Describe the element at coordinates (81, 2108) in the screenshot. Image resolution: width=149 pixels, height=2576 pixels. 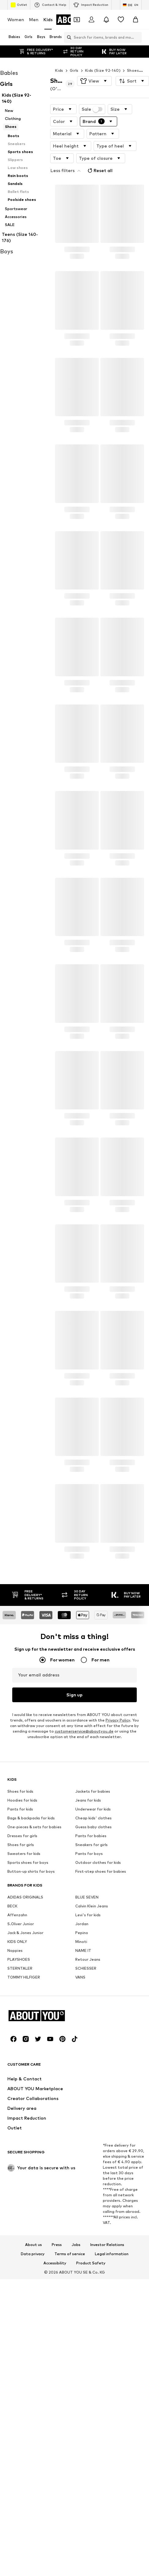
I see `Pepino` at that location.